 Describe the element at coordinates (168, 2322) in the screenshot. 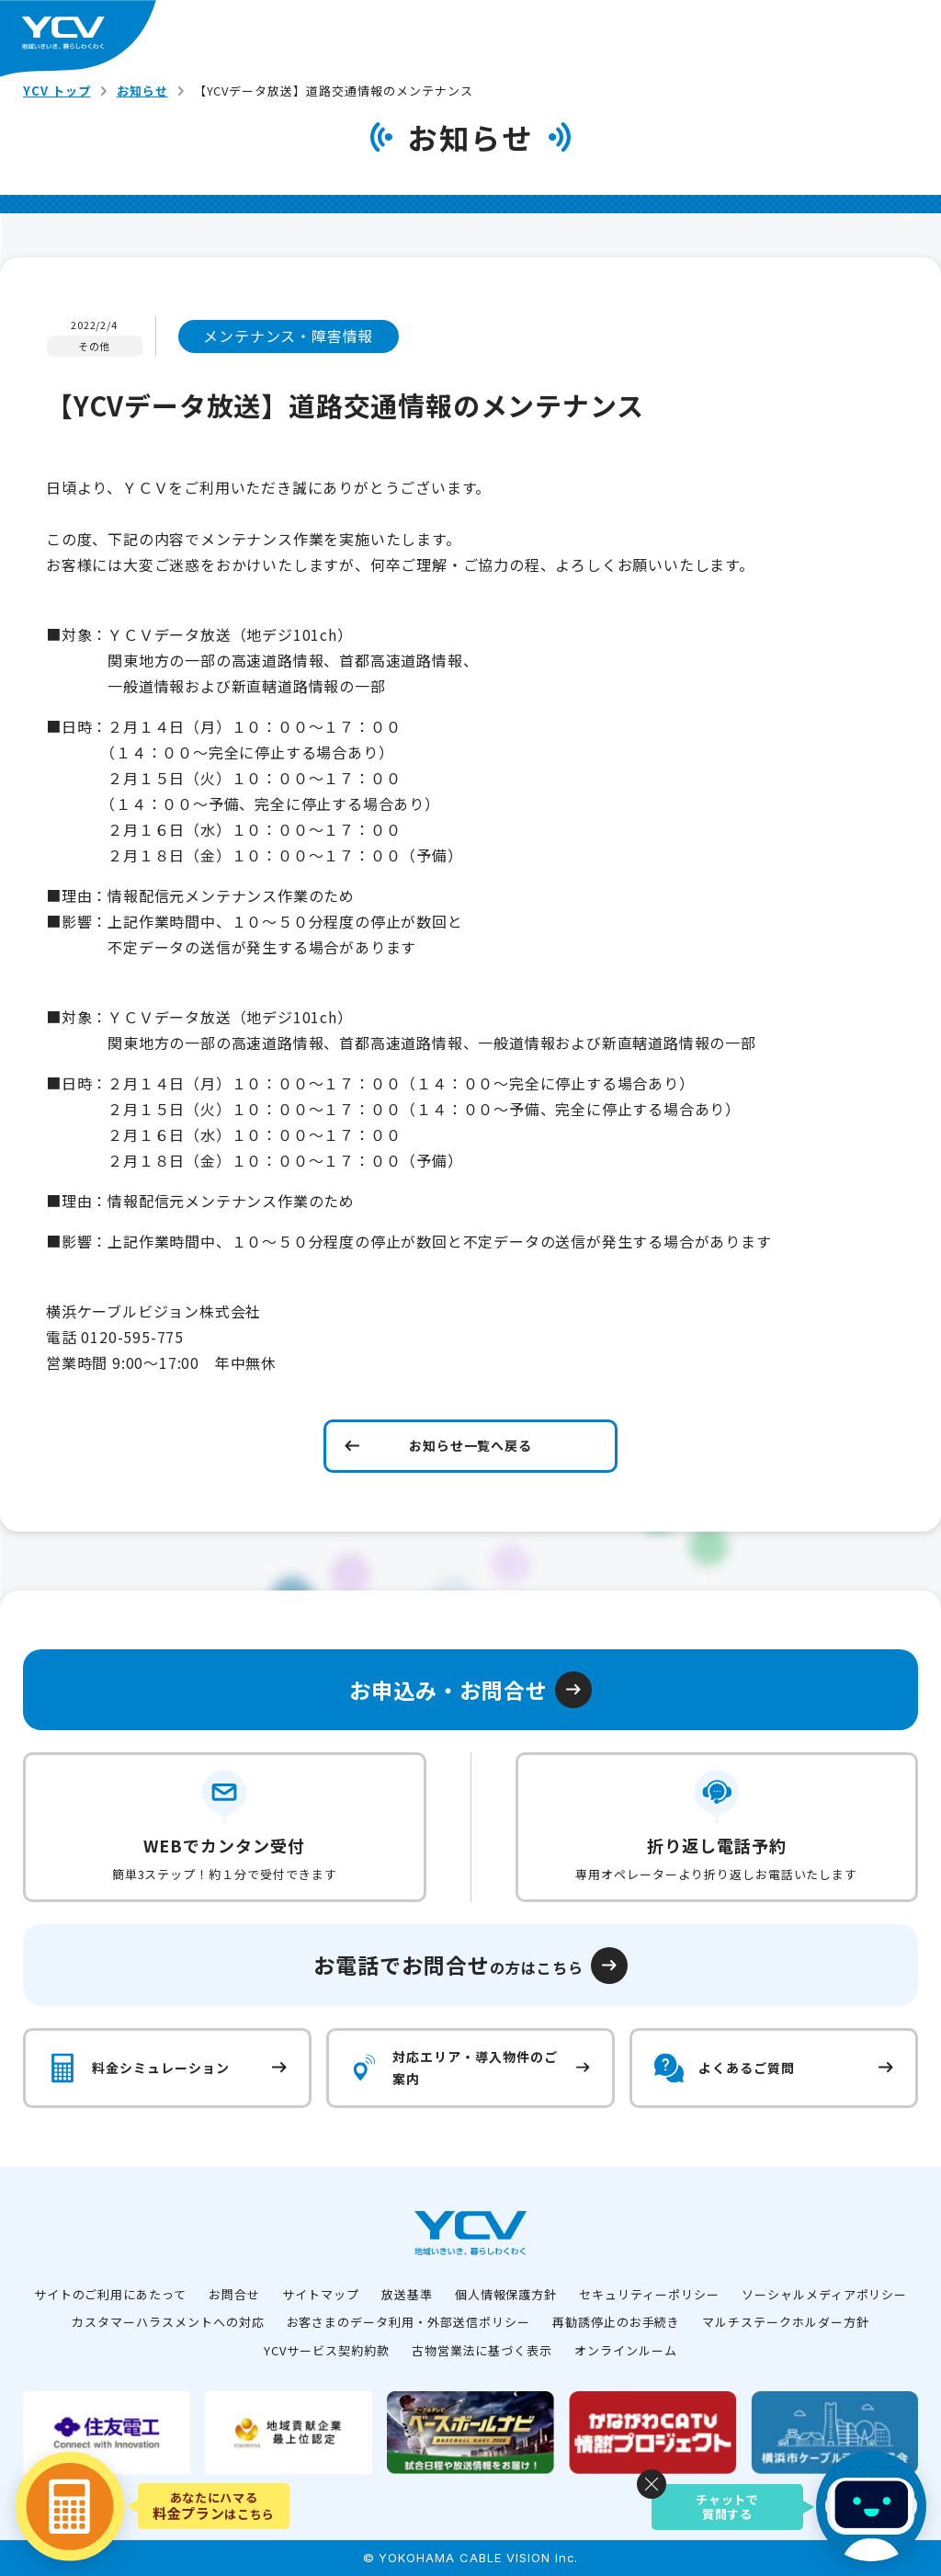

I see `カスタマーハラスメントへの対応` at that location.